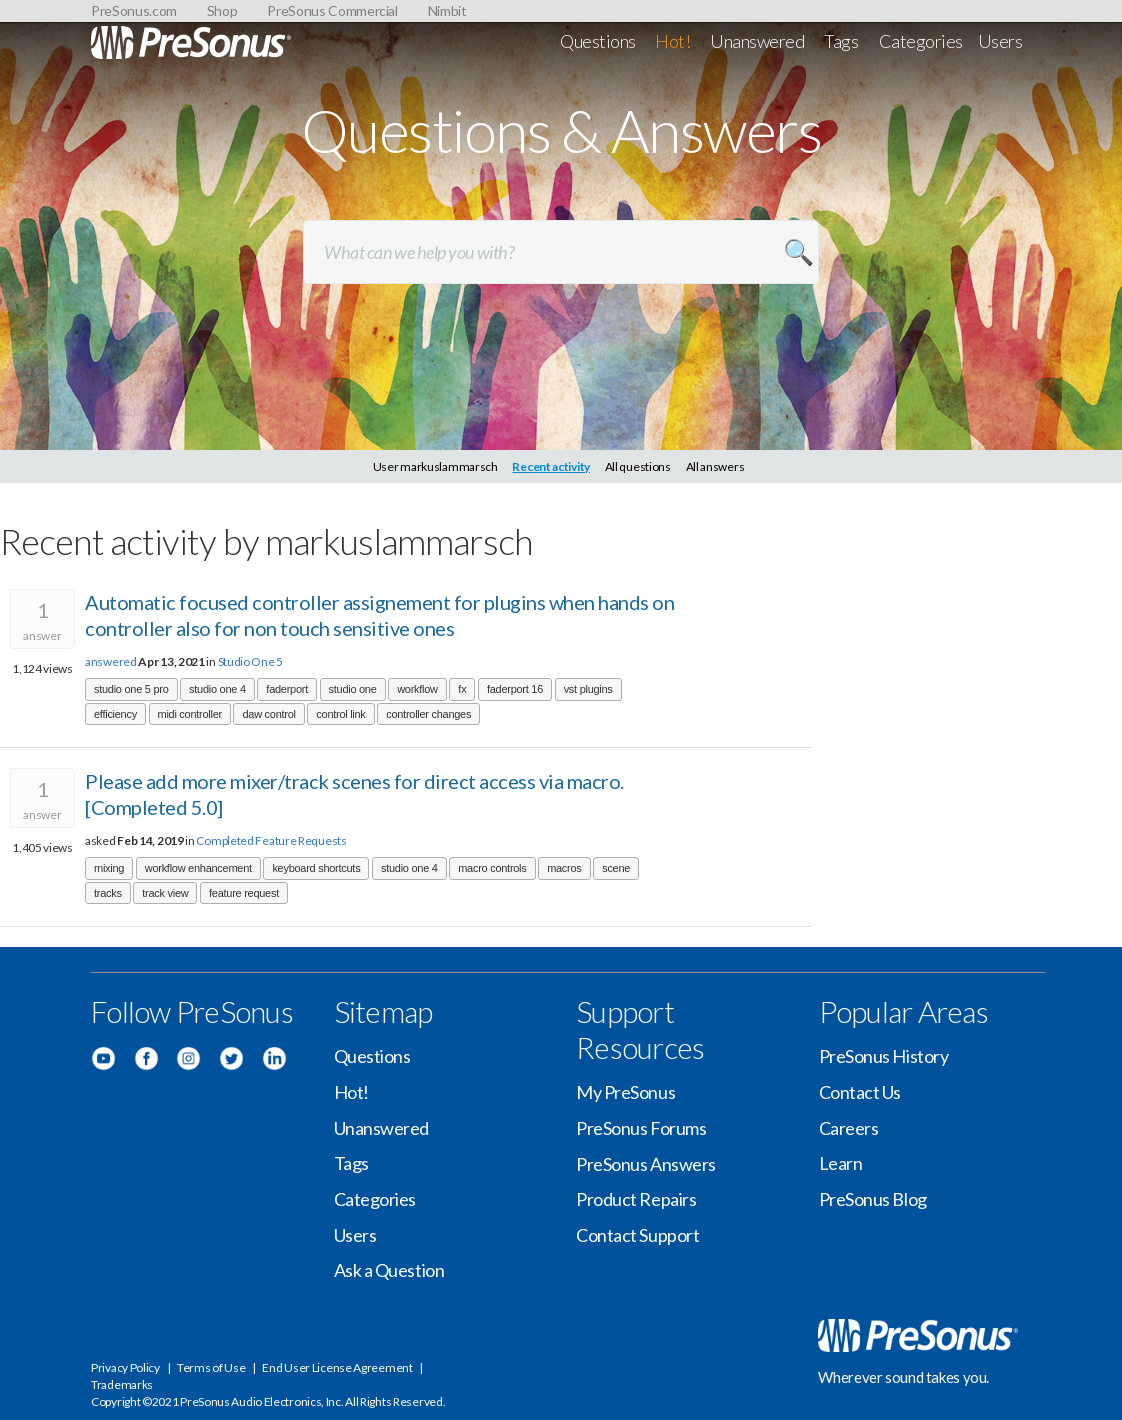 Image resolution: width=1122 pixels, height=1420 pixels. Describe the element at coordinates (921, 41) in the screenshot. I see `Categories` at that location.